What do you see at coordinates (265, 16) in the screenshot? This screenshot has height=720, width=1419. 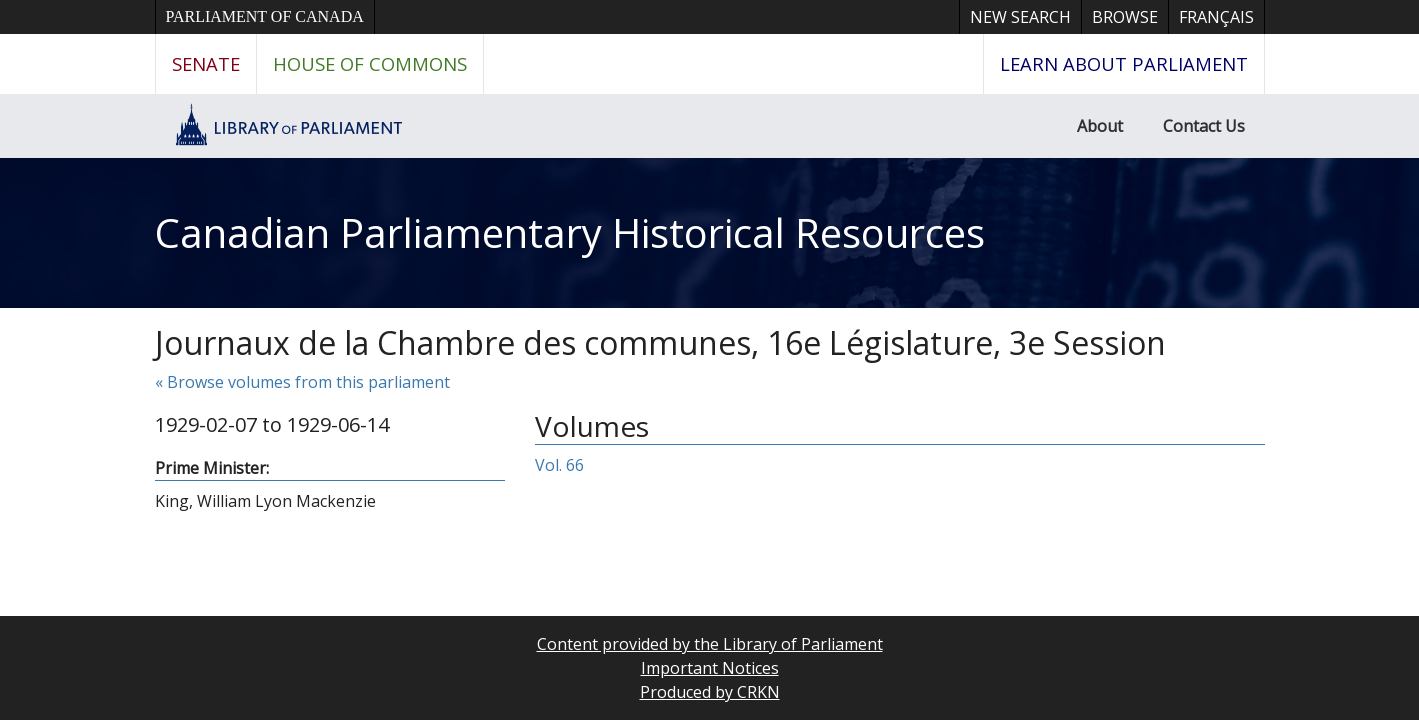 I see `Parliament of Canada` at bounding box center [265, 16].